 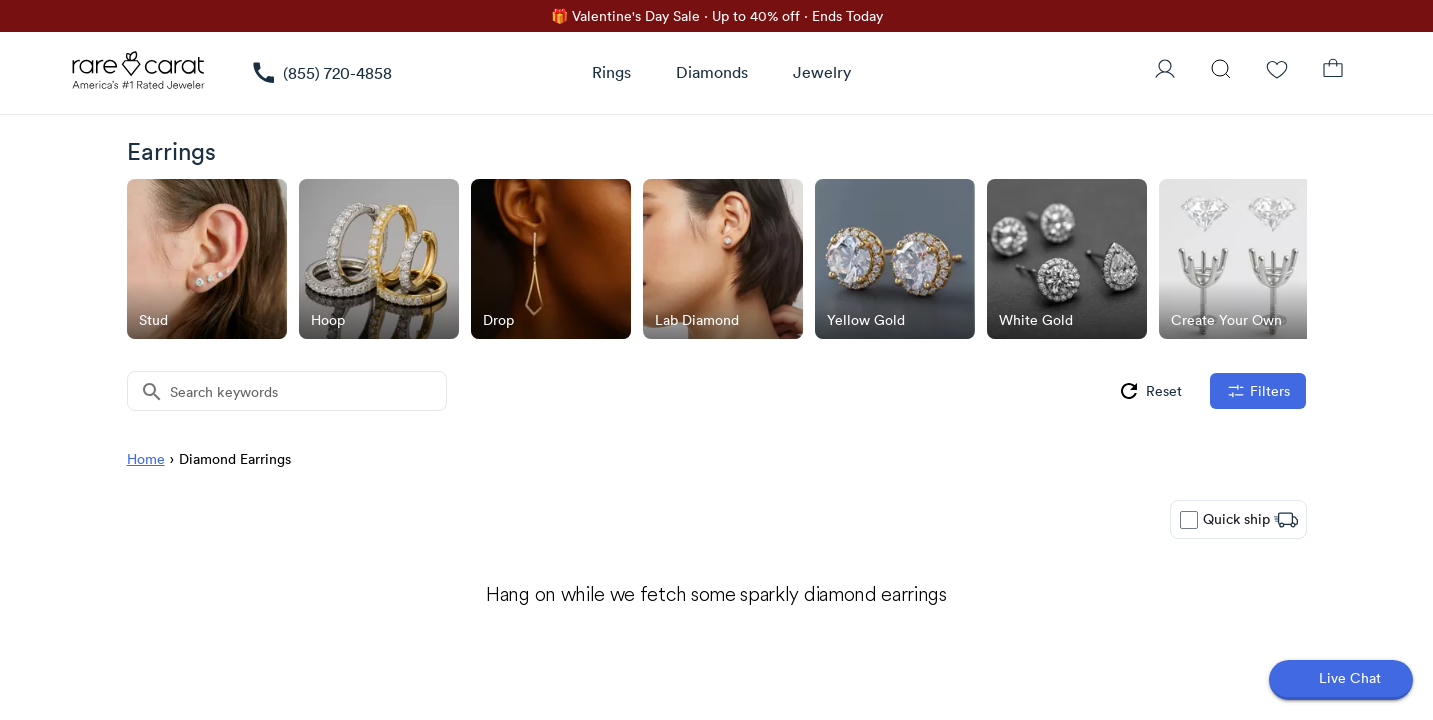 What do you see at coordinates (1149, 391) in the screenshot?
I see `[group]` at bounding box center [1149, 391].